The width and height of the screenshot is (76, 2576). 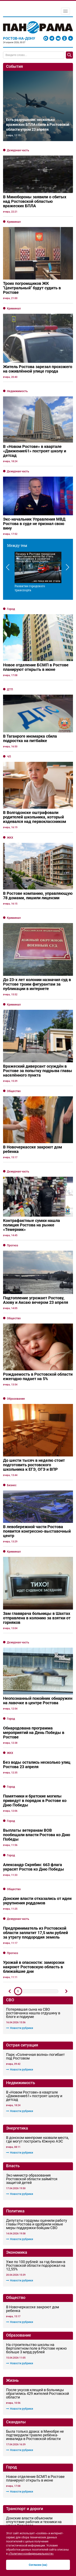 I want to click on В Таганроге и Ростове взвыли сирены: угроза ракетного удара объявлена по всей области, so click(x=38, y=2432).